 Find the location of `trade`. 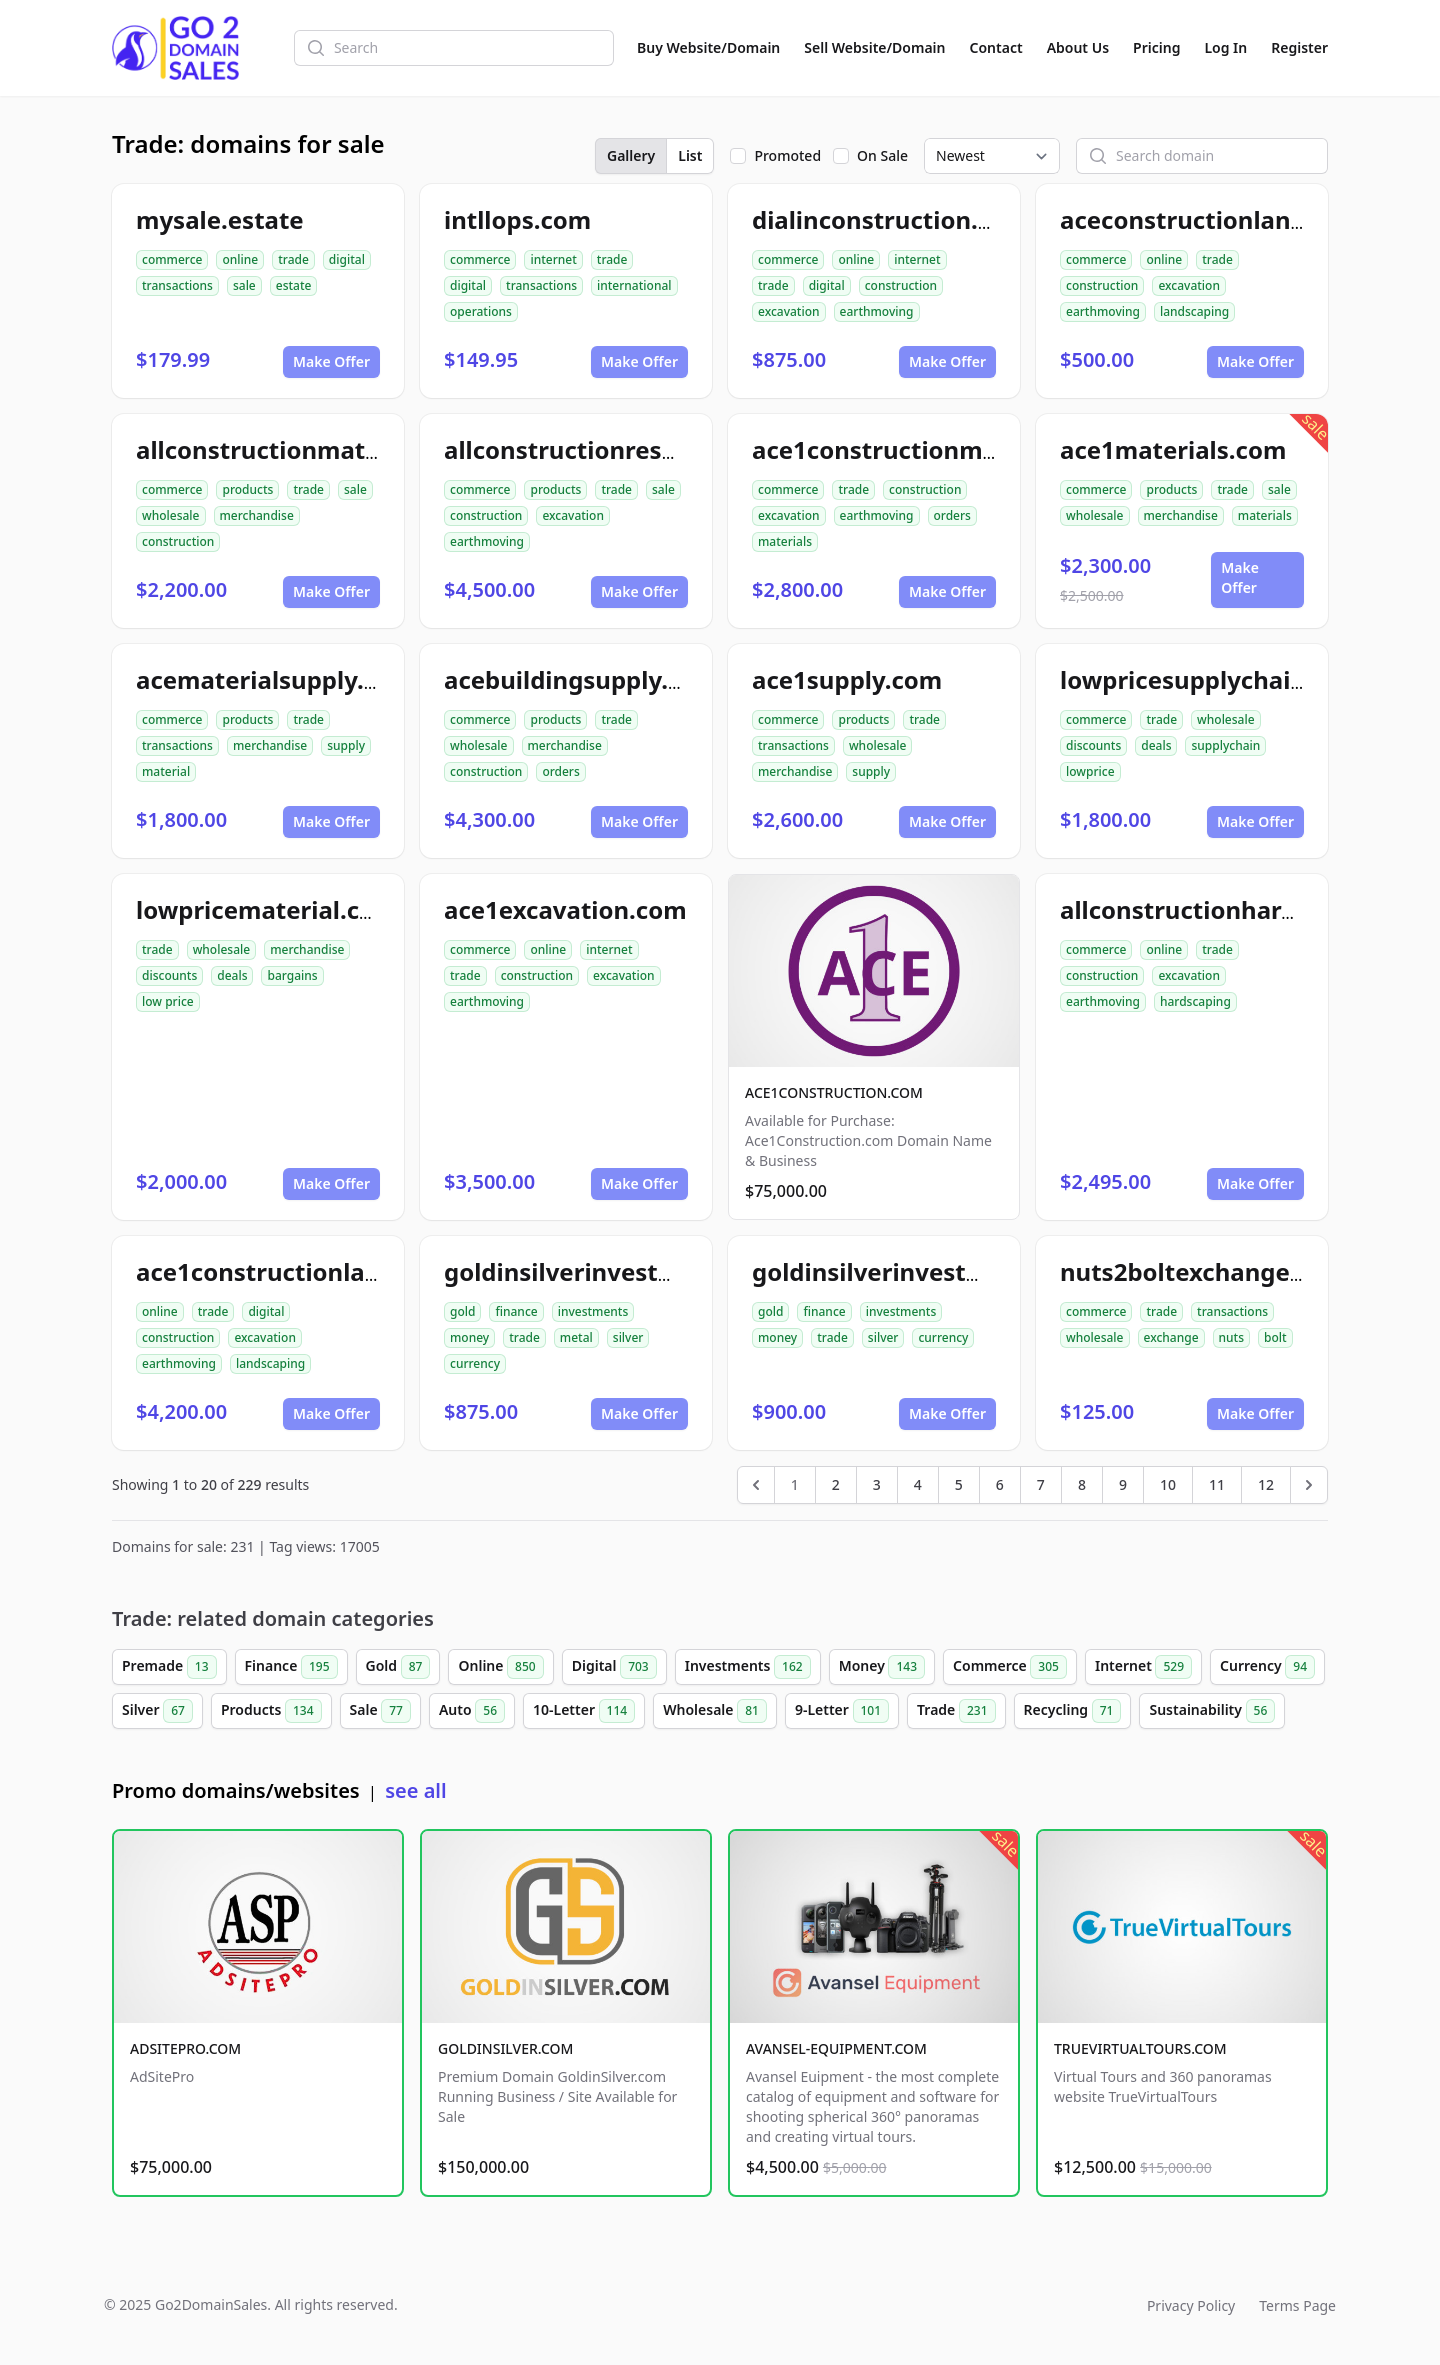

trade is located at coordinates (293, 259).